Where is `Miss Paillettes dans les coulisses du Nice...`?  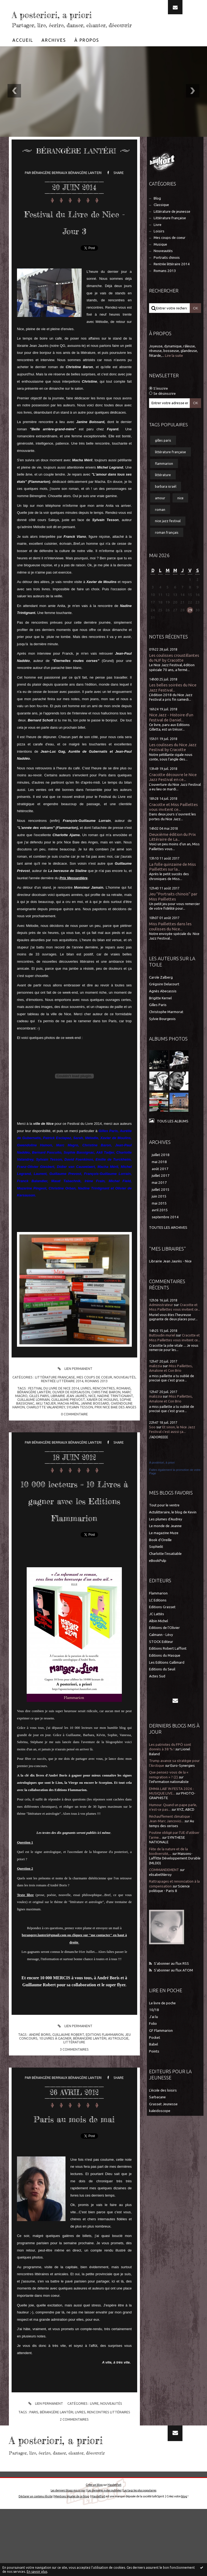 Miss Paillettes dans les coulisses du Nice... is located at coordinates (170, 942).